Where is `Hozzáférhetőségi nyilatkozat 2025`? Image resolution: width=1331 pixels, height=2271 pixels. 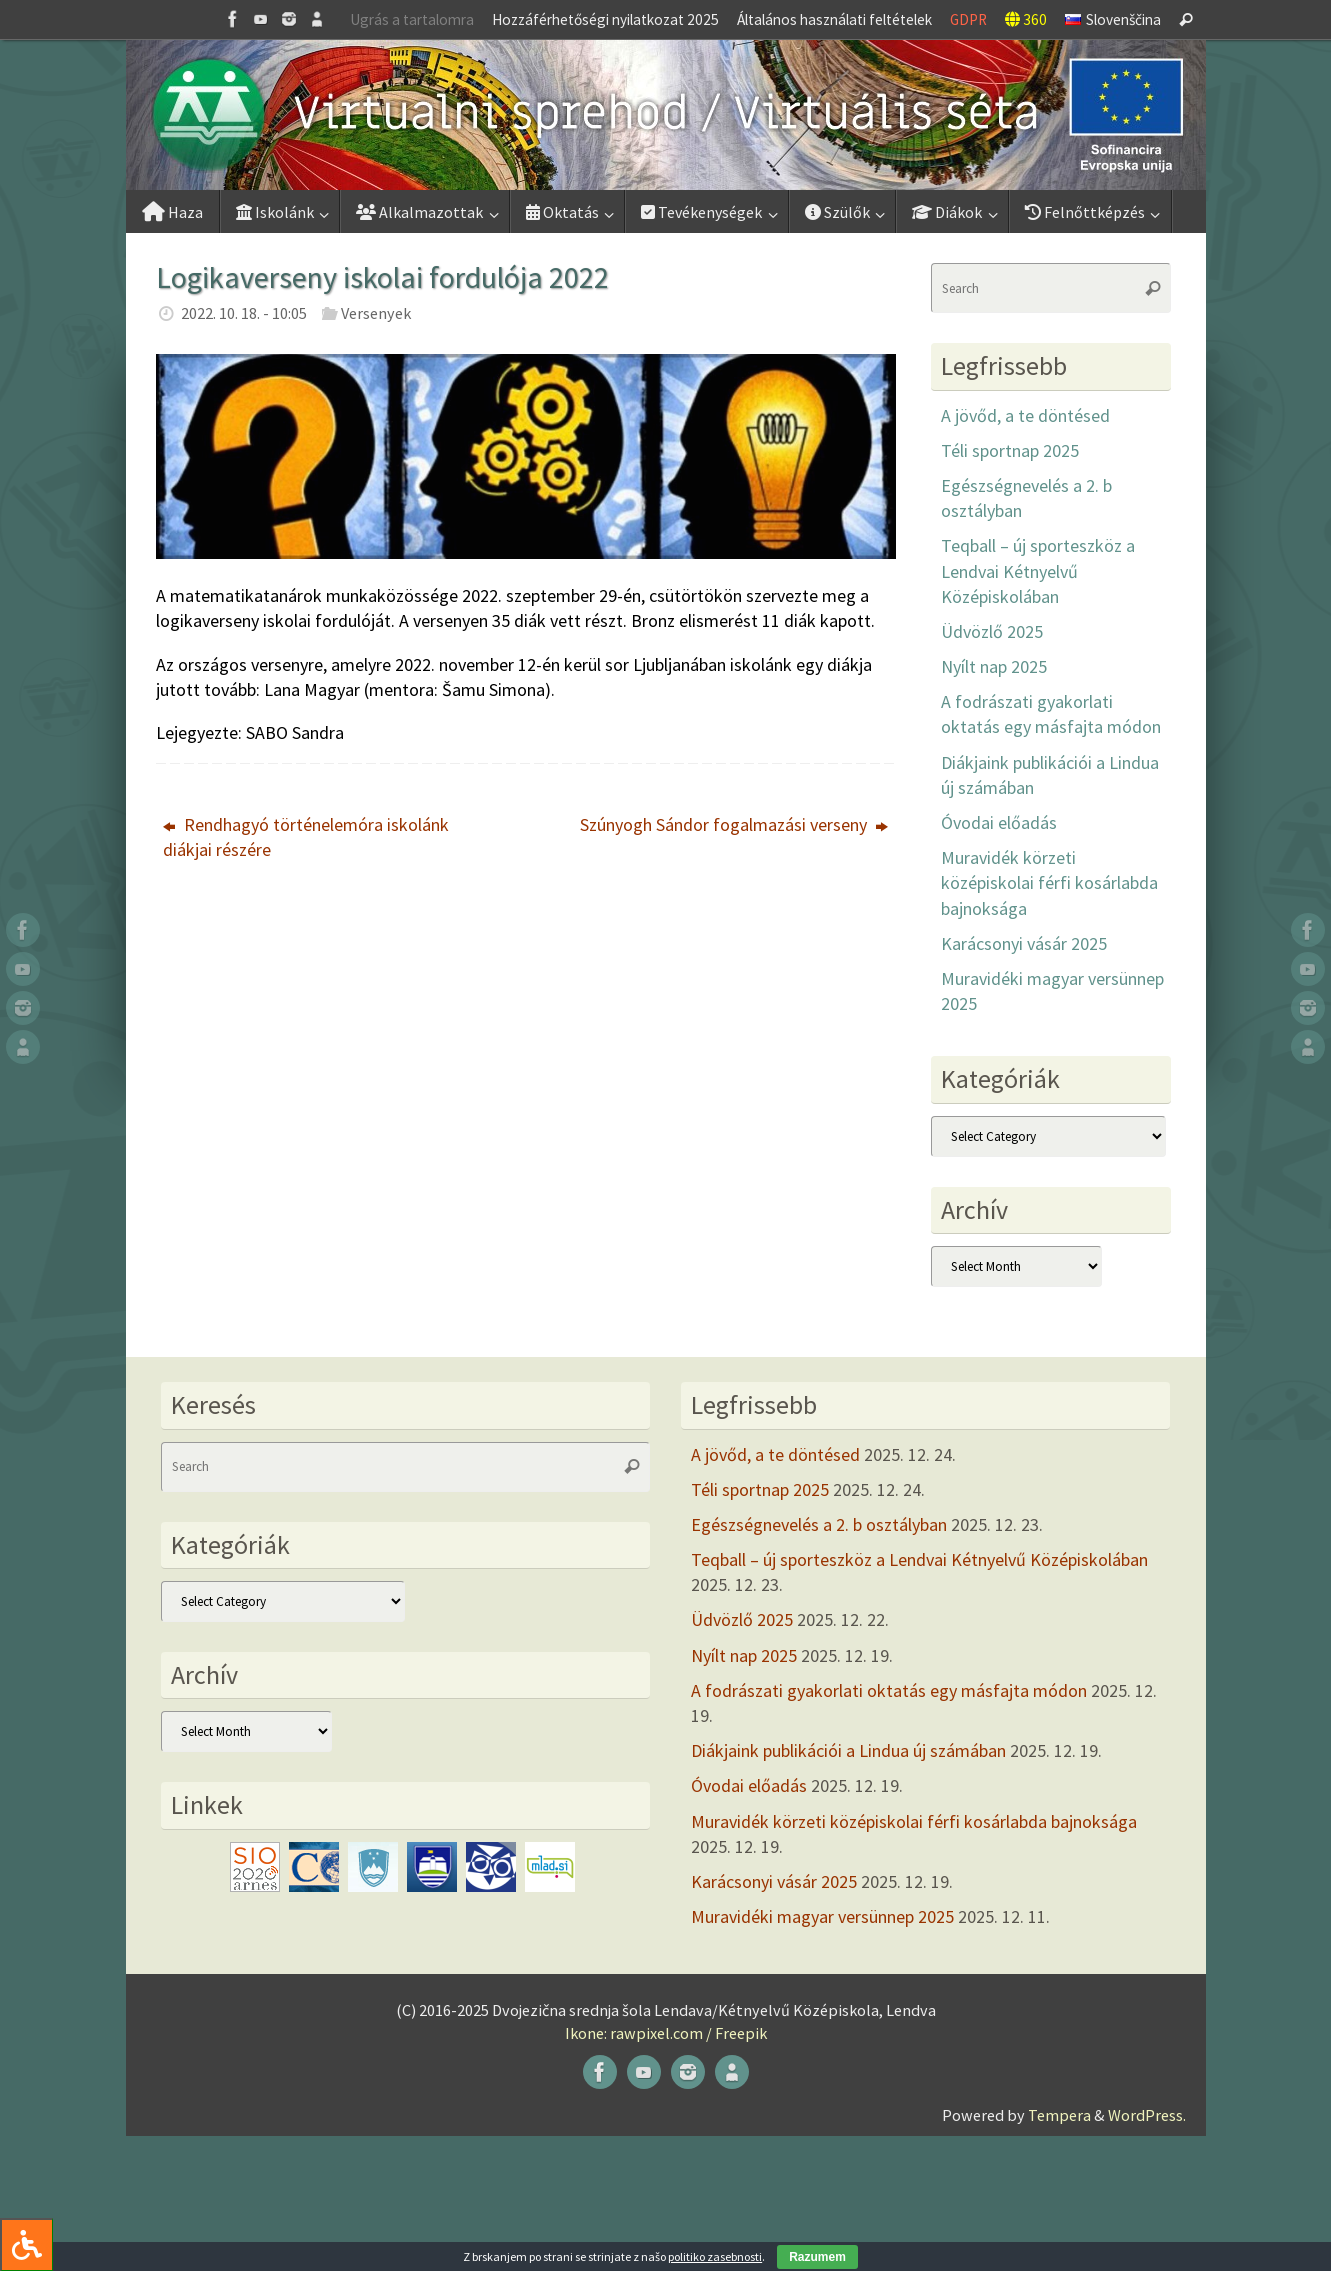
Hozzáférhetőségi nyilatkozat 2025 is located at coordinates (605, 19).